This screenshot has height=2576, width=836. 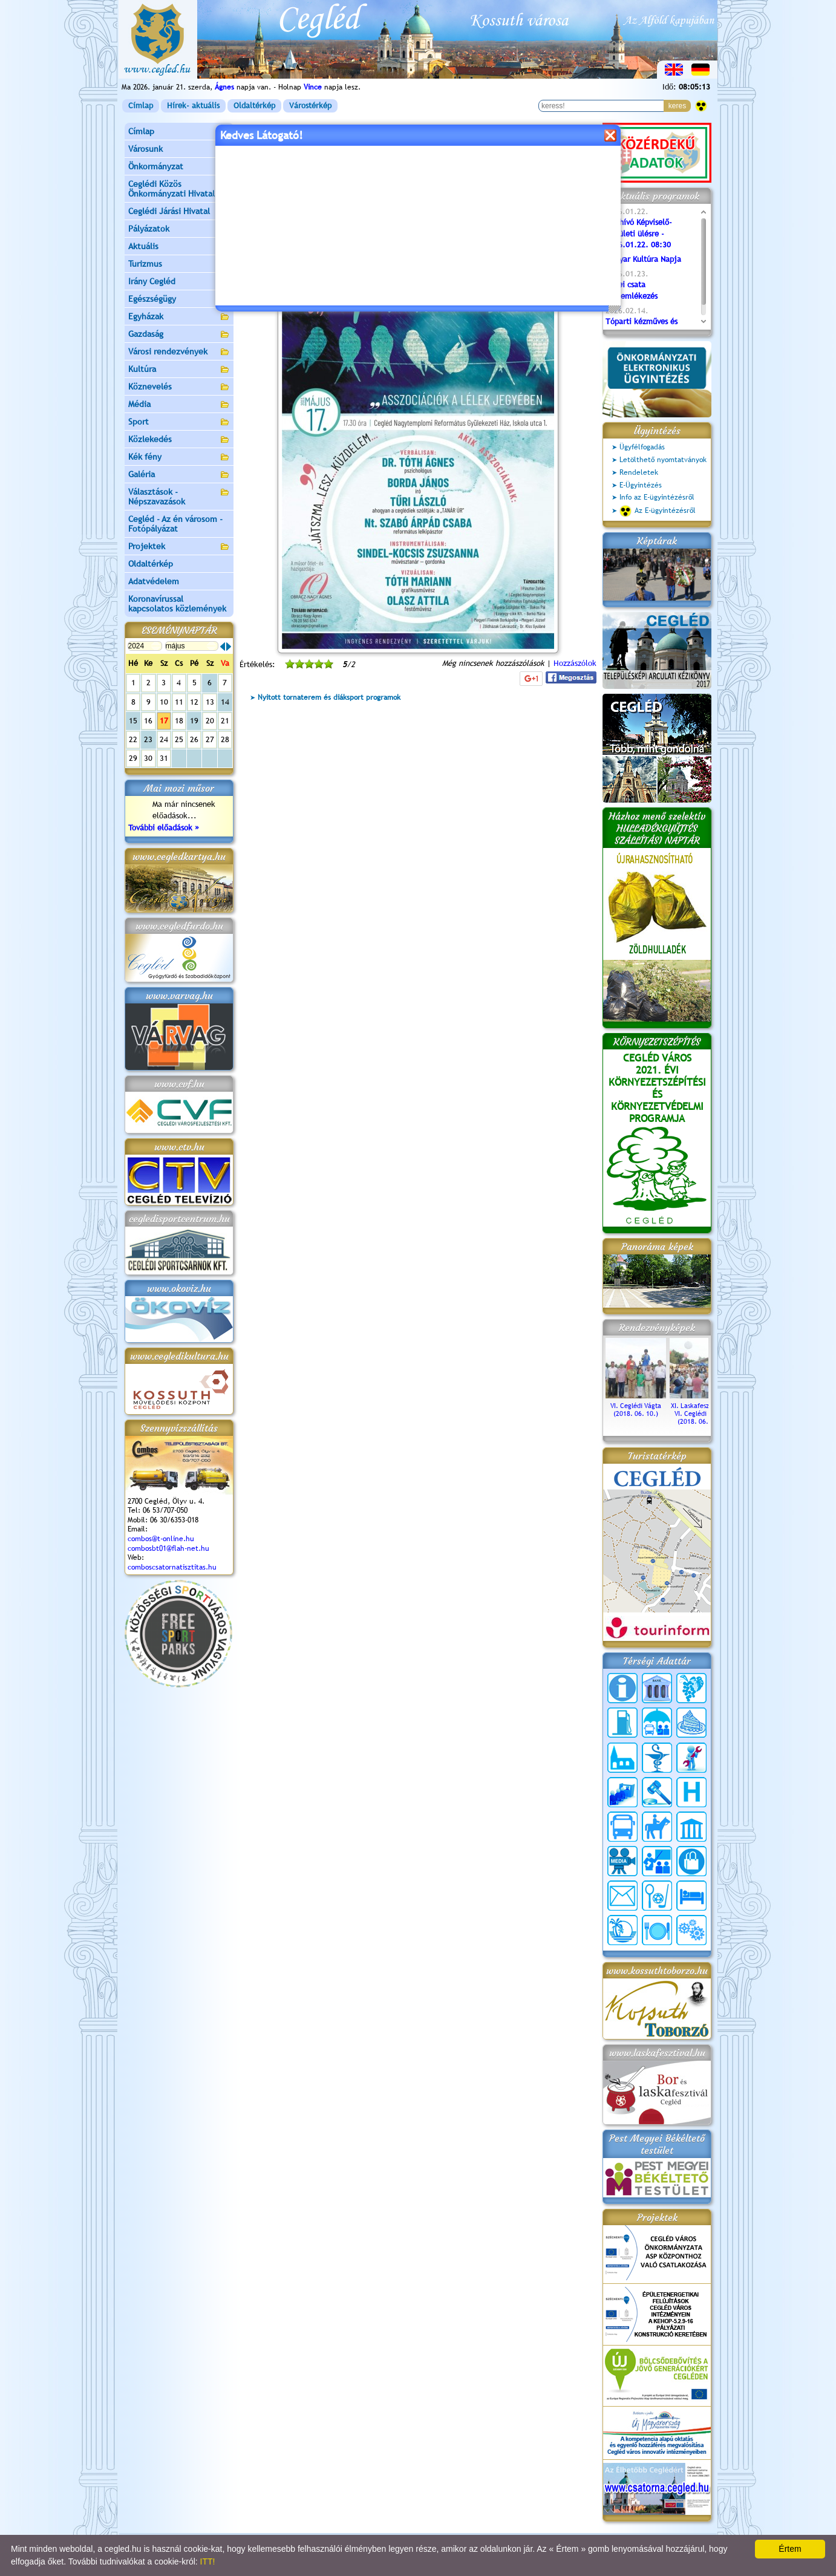 What do you see at coordinates (164, 758) in the screenshot?
I see `31` at bounding box center [164, 758].